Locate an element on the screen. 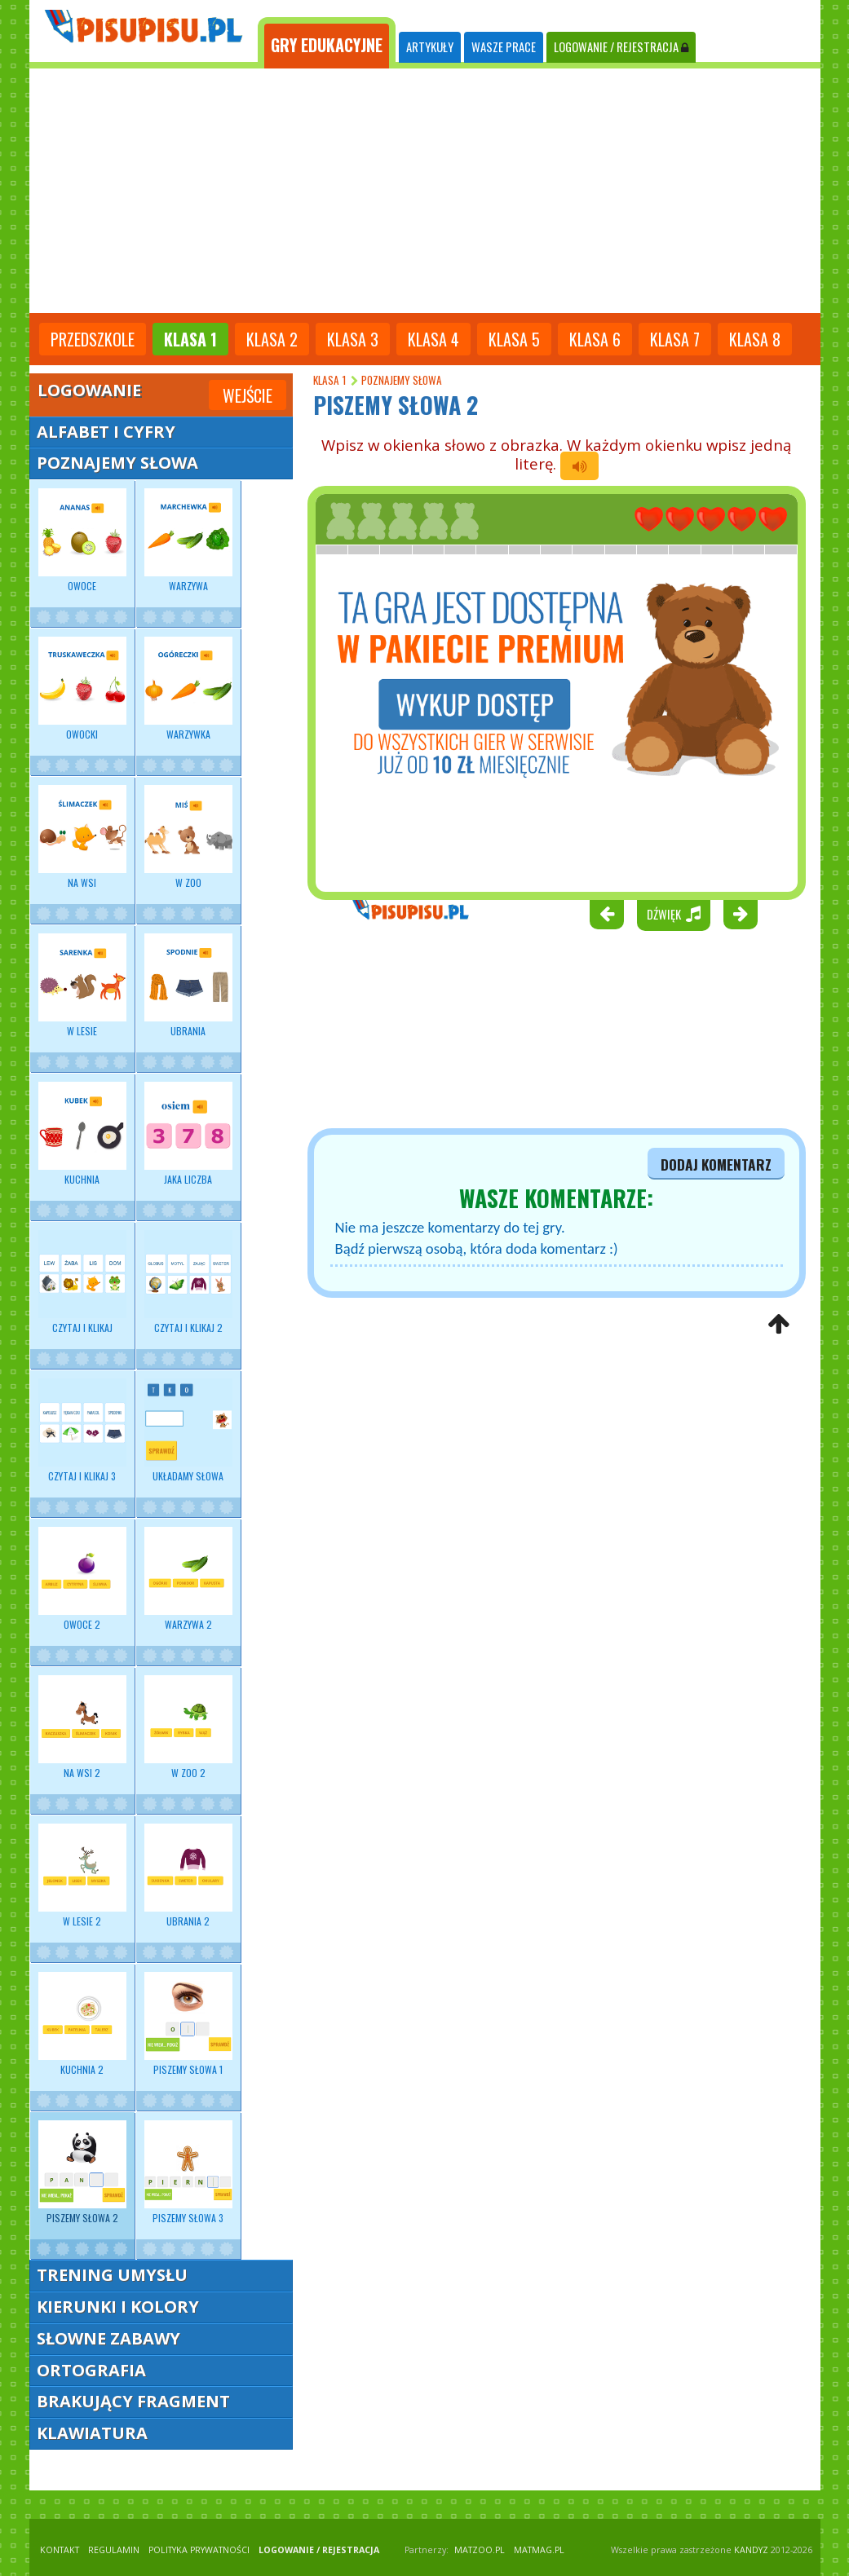 The width and height of the screenshot is (849, 2576). Piszemy słowa 2 is located at coordinates (82, 2172).